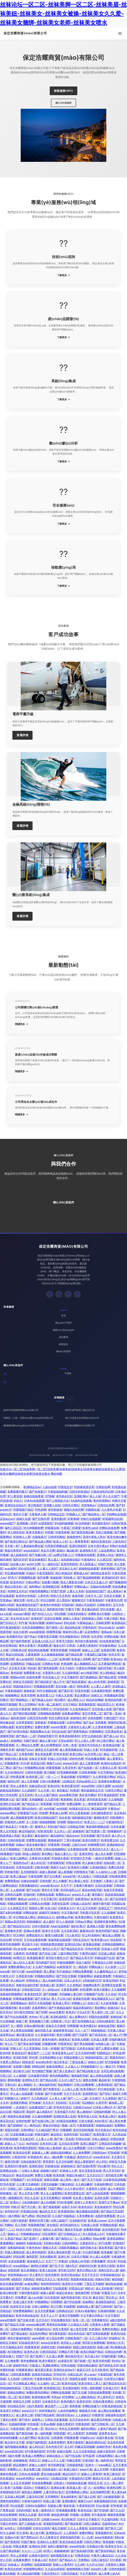 This screenshot has height=2576, width=127. What do you see at coordinates (62, 2107) in the screenshot?
I see `97色色97综合` at bounding box center [62, 2107].